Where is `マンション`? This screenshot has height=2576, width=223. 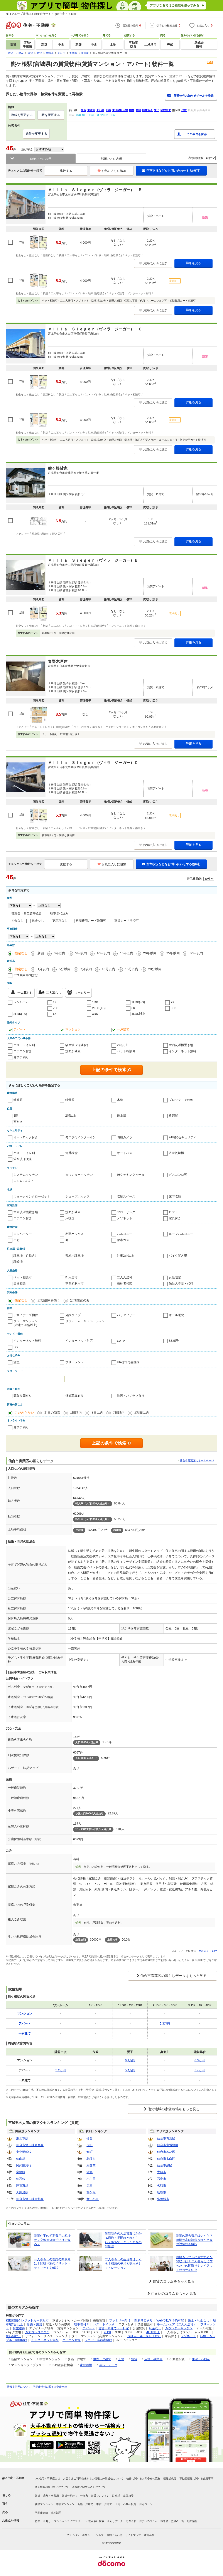
マンション is located at coordinates (73, 1029).